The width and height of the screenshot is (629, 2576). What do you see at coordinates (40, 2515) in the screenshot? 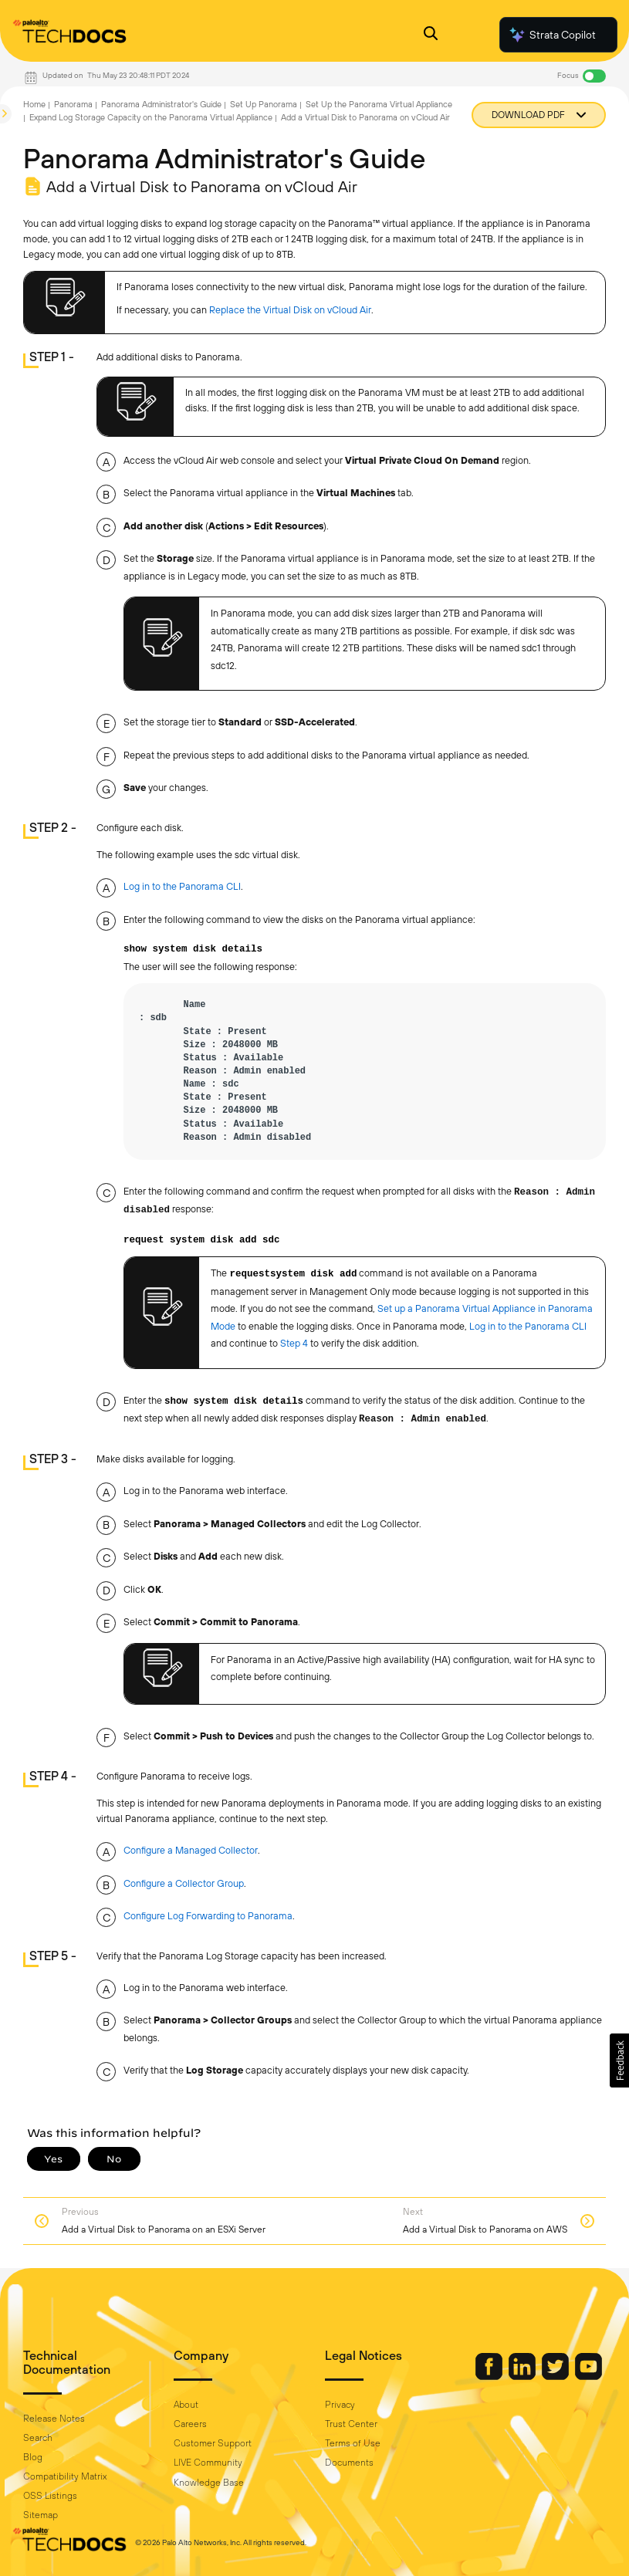
I see `Sitemap` at bounding box center [40, 2515].